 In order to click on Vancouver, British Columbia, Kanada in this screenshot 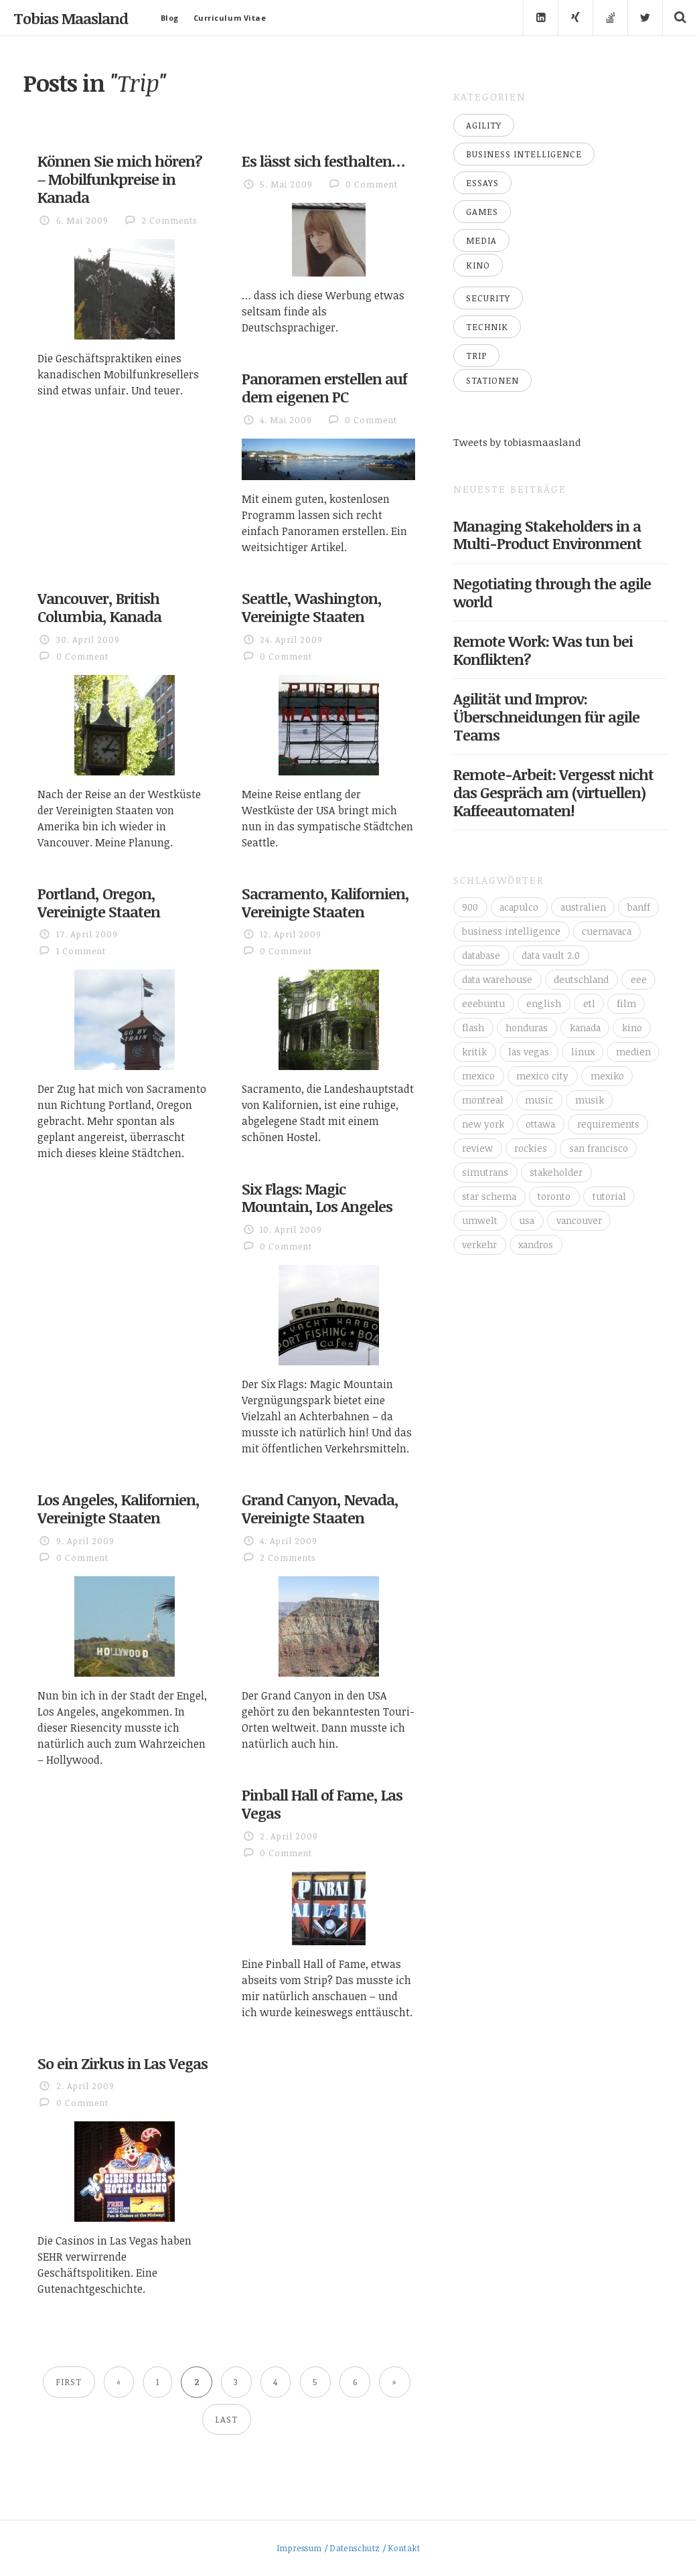, I will do `click(99, 607)`.